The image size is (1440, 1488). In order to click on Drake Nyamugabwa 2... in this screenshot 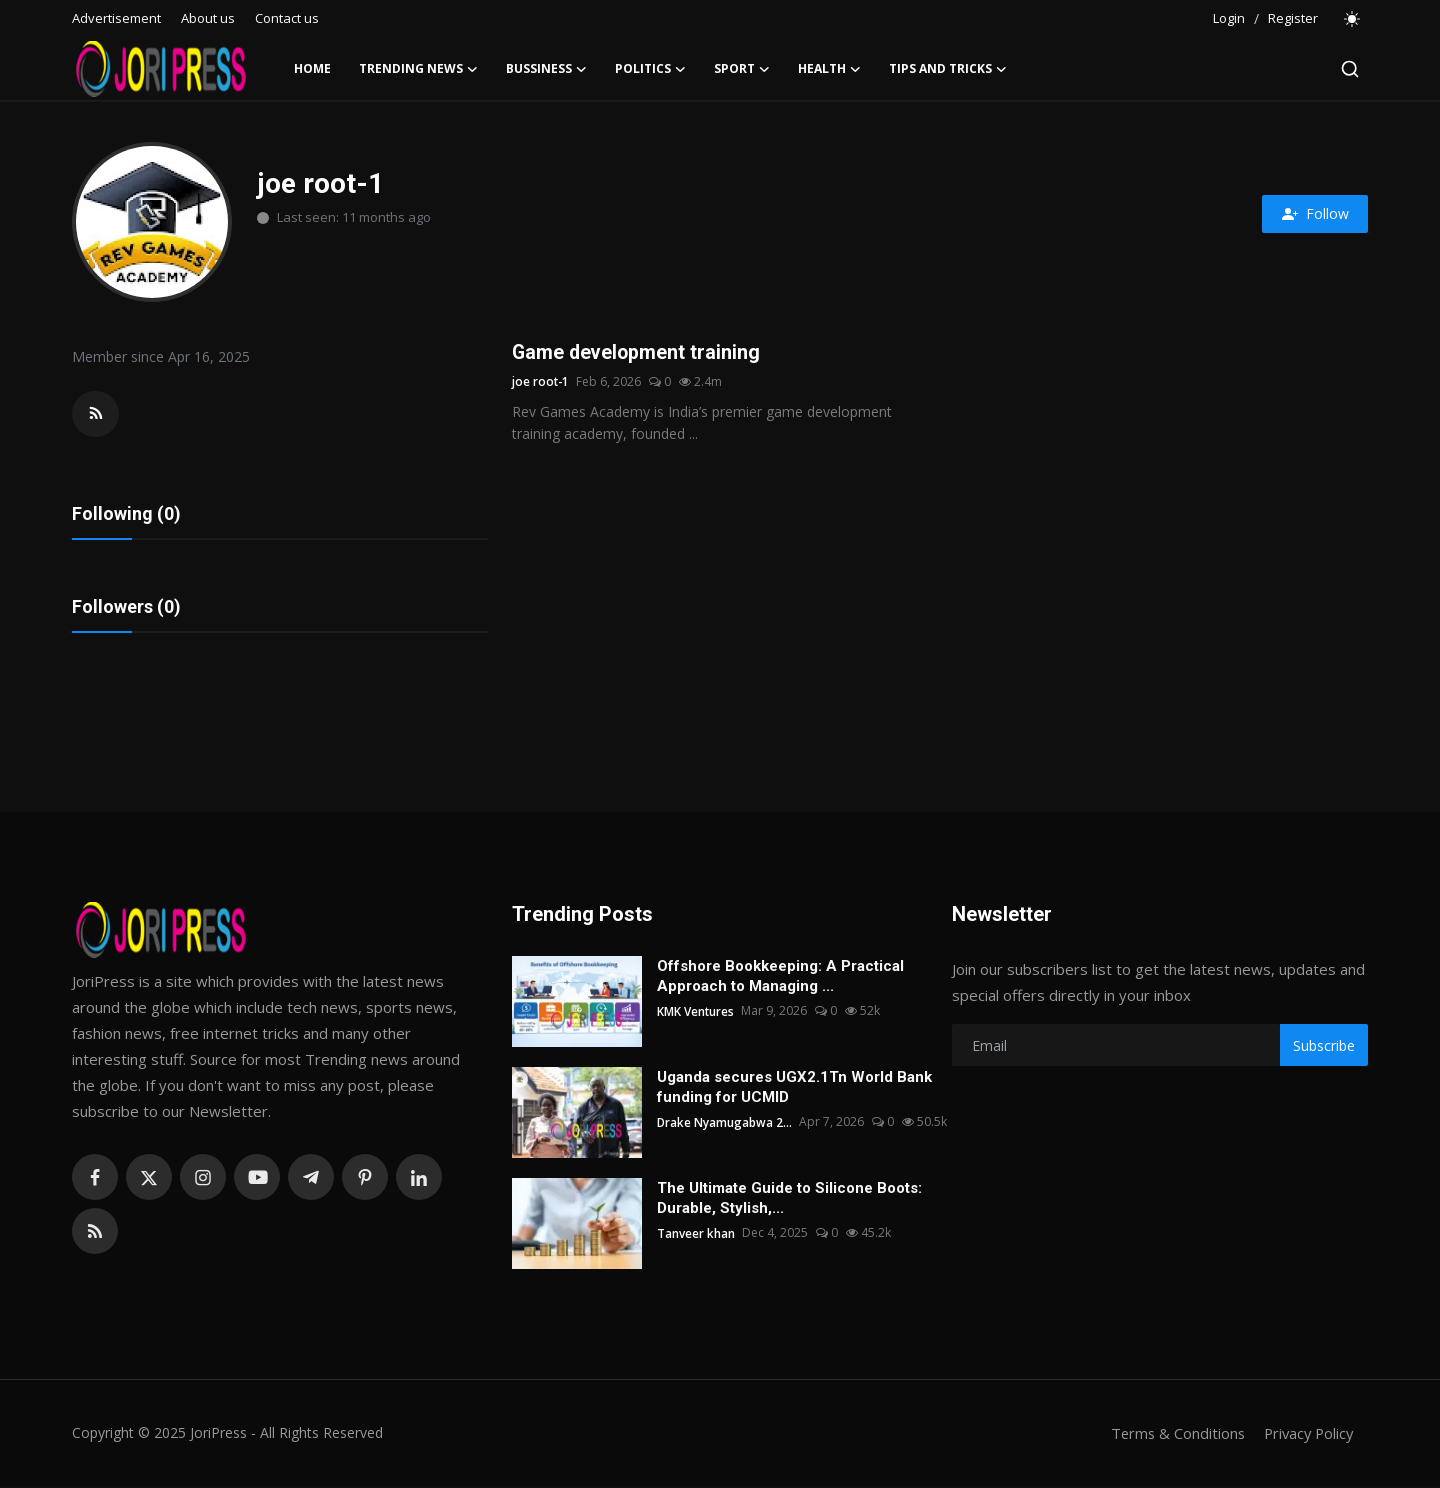, I will do `click(725, 1123)`.